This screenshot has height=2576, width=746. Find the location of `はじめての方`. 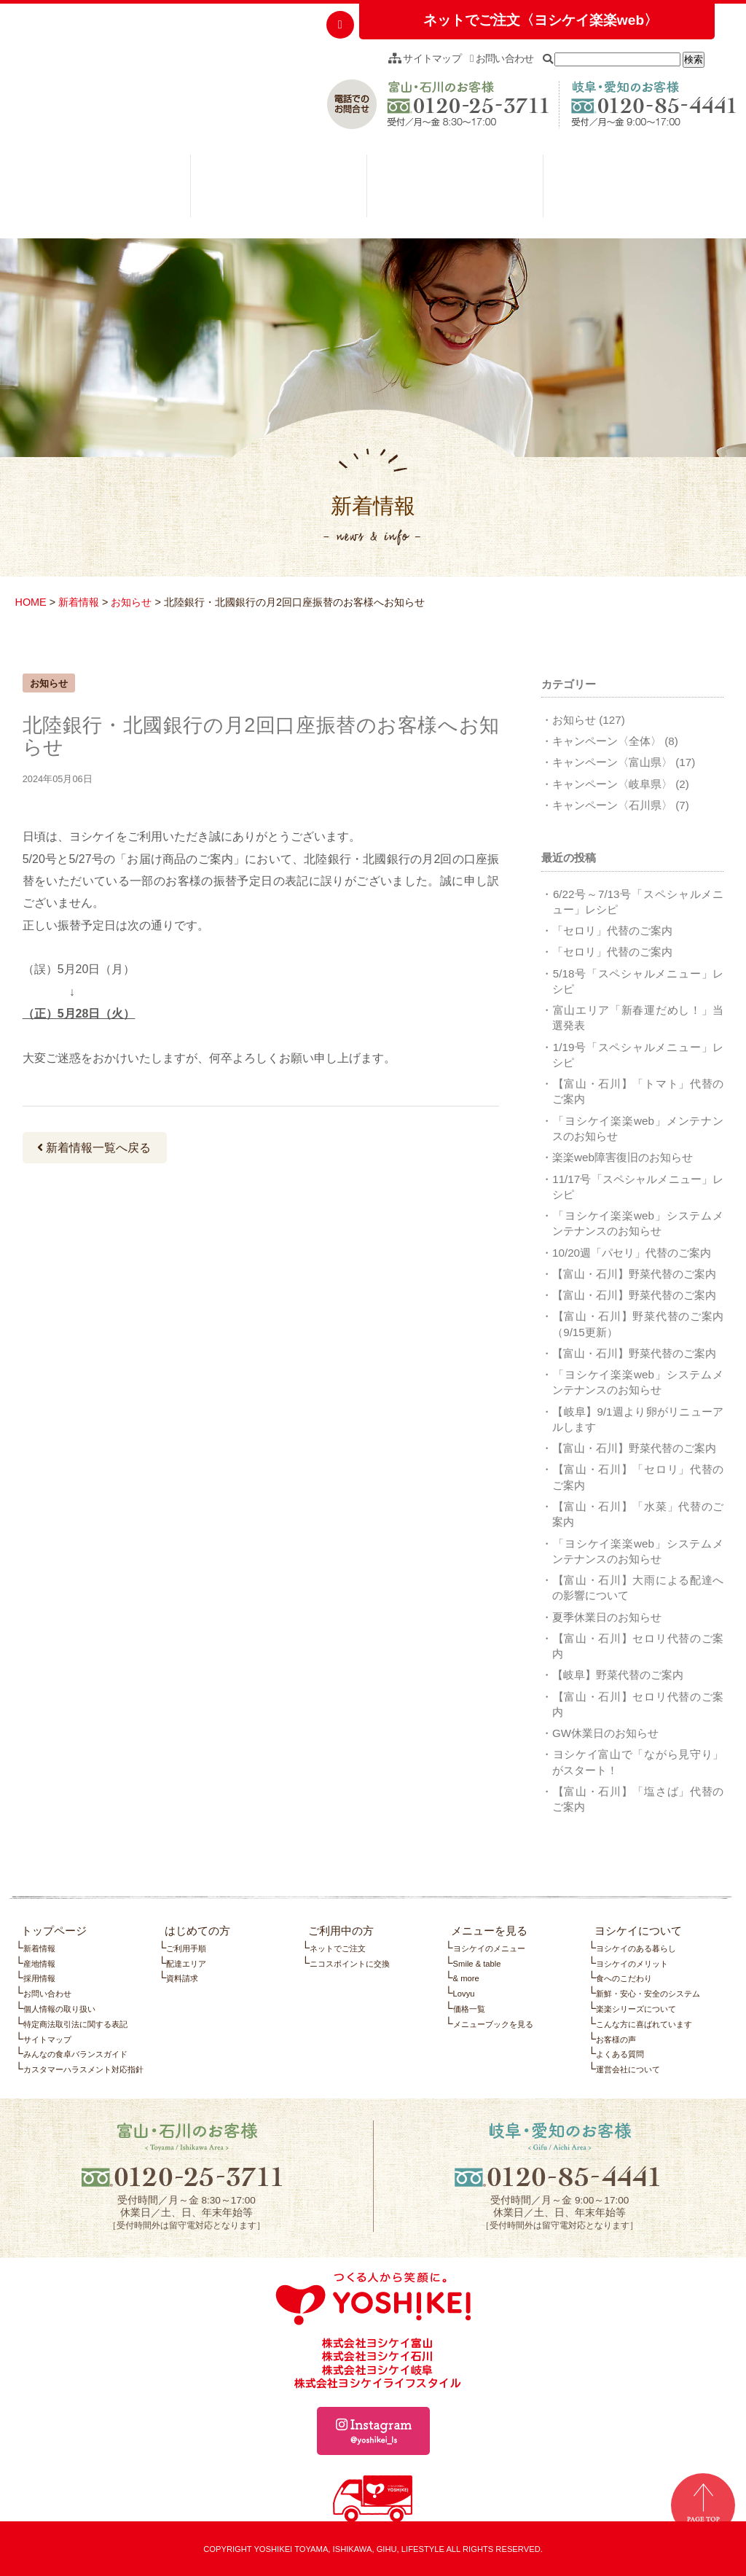

はじめての方 is located at coordinates (102, 189).